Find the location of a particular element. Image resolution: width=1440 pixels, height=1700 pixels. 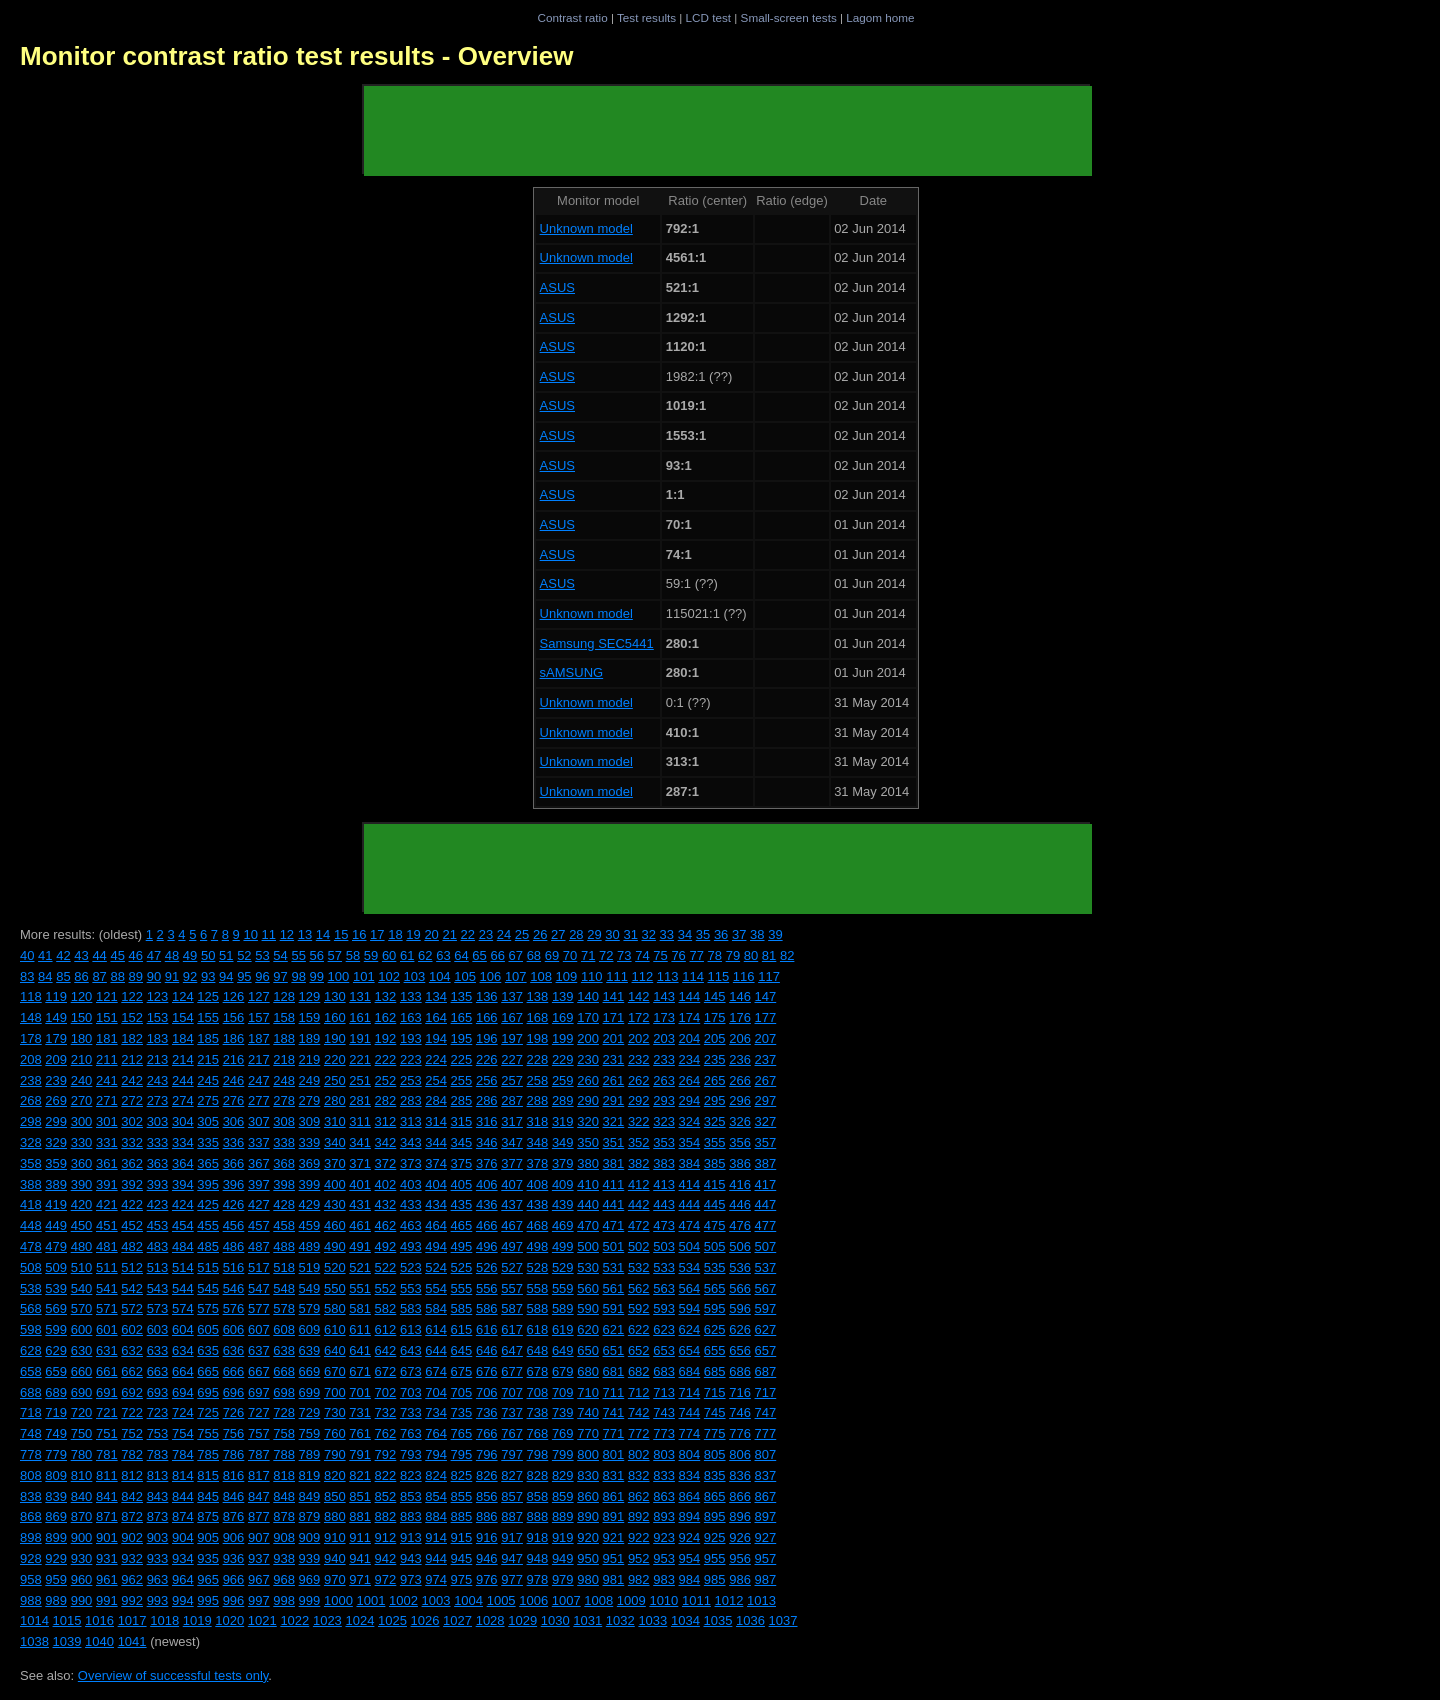

210 is located at coordinates (82, 1059).